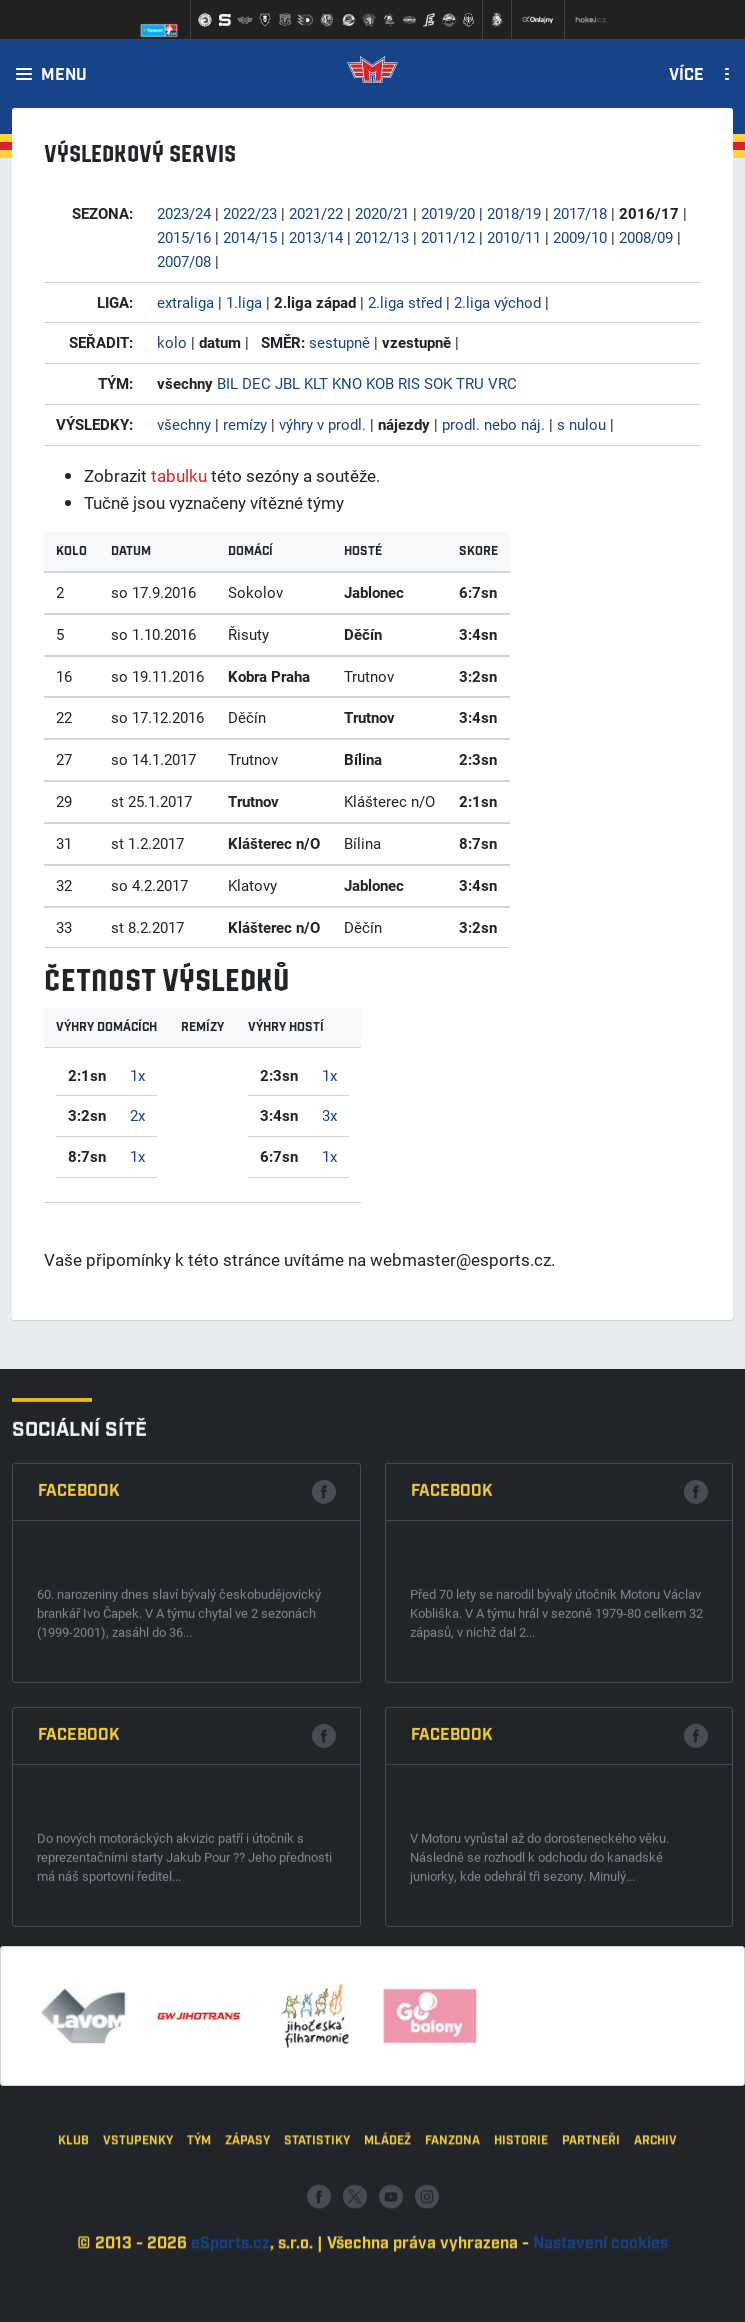 The image size is (745, 2322). What do you see at coordinates (580, 237) in the screenshot?
I see `2009/10` at bounding box center [580, 237].